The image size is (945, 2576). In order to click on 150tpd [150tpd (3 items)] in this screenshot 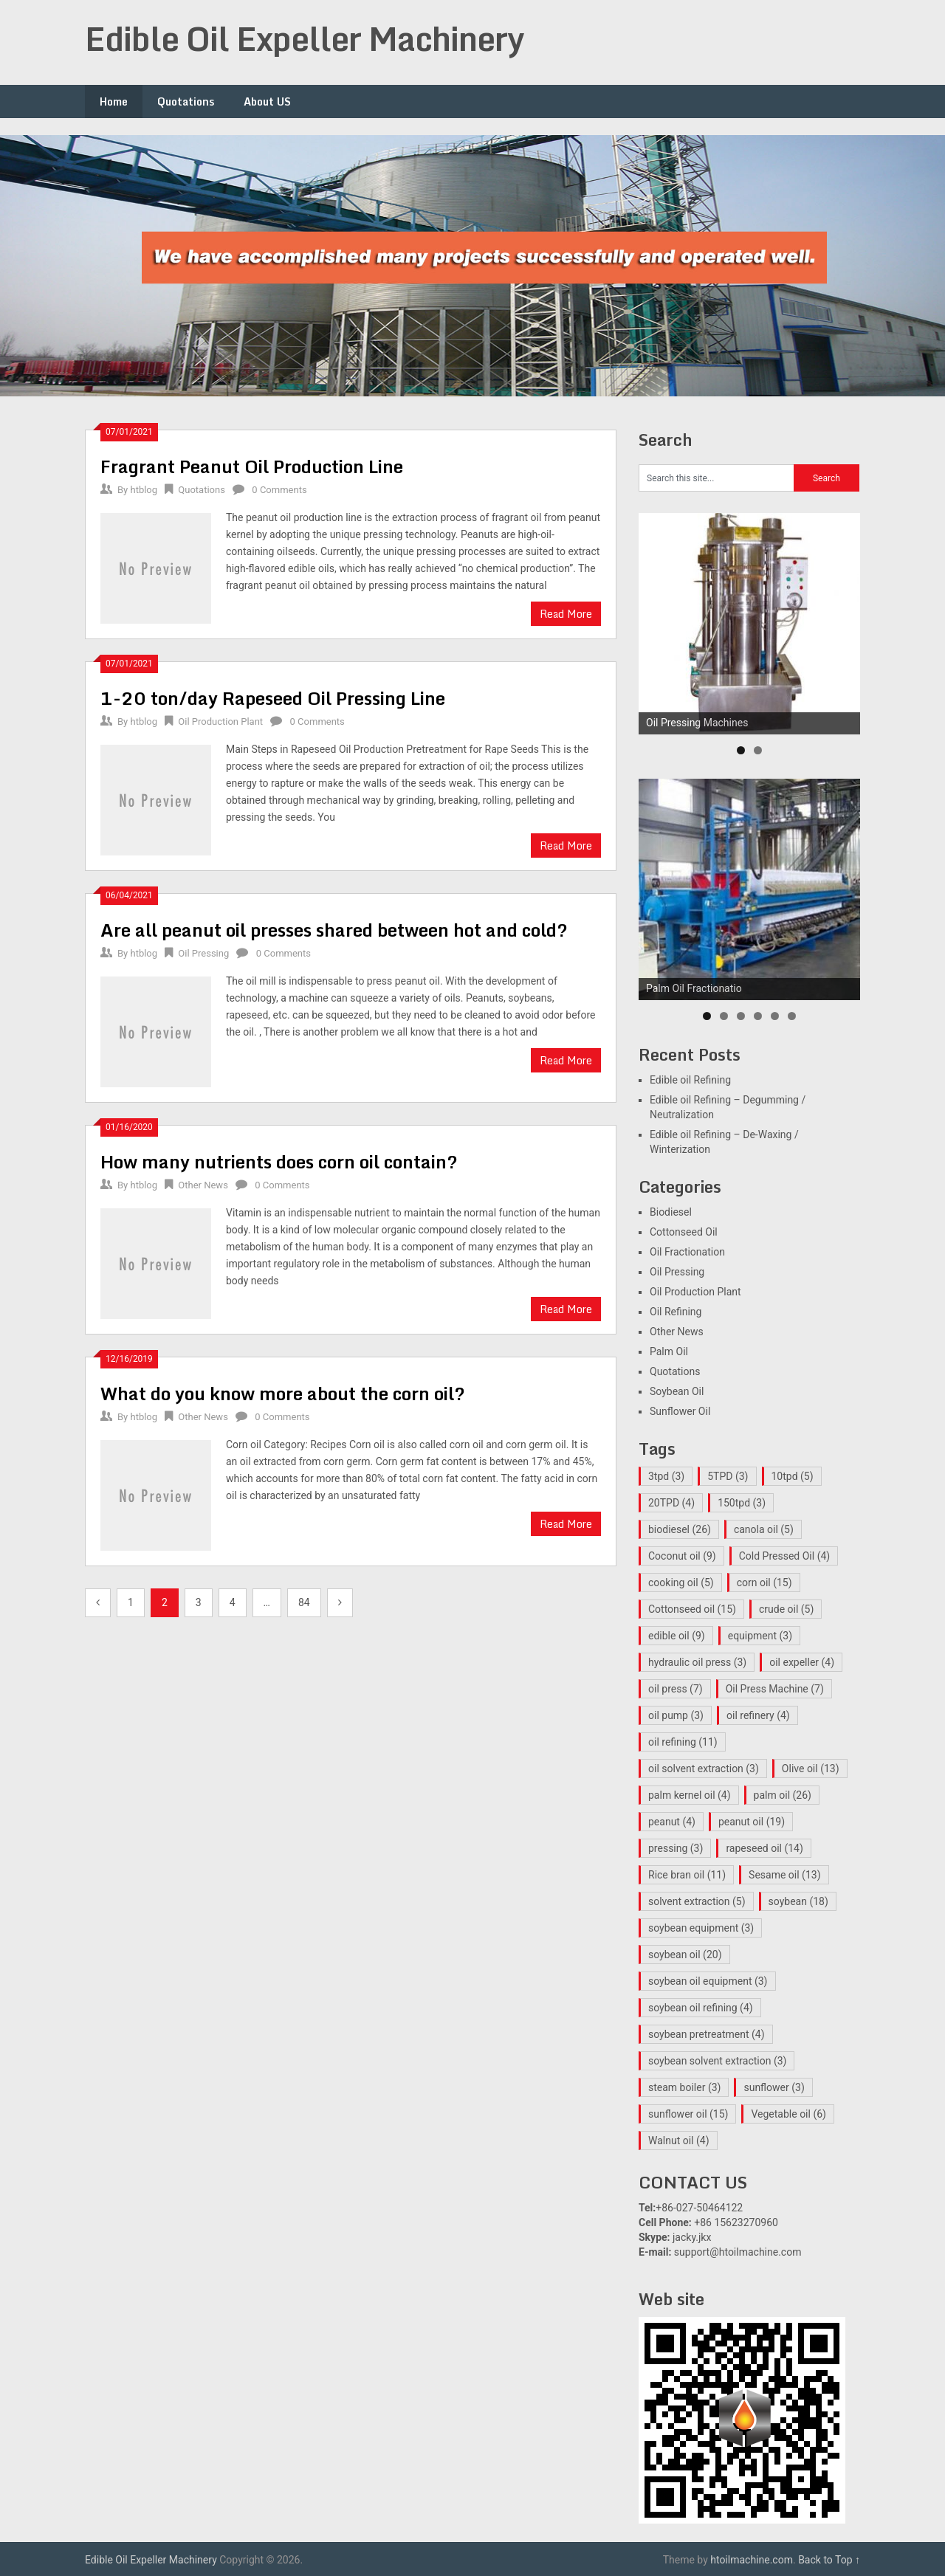, I will do `click(742, 1503)`.